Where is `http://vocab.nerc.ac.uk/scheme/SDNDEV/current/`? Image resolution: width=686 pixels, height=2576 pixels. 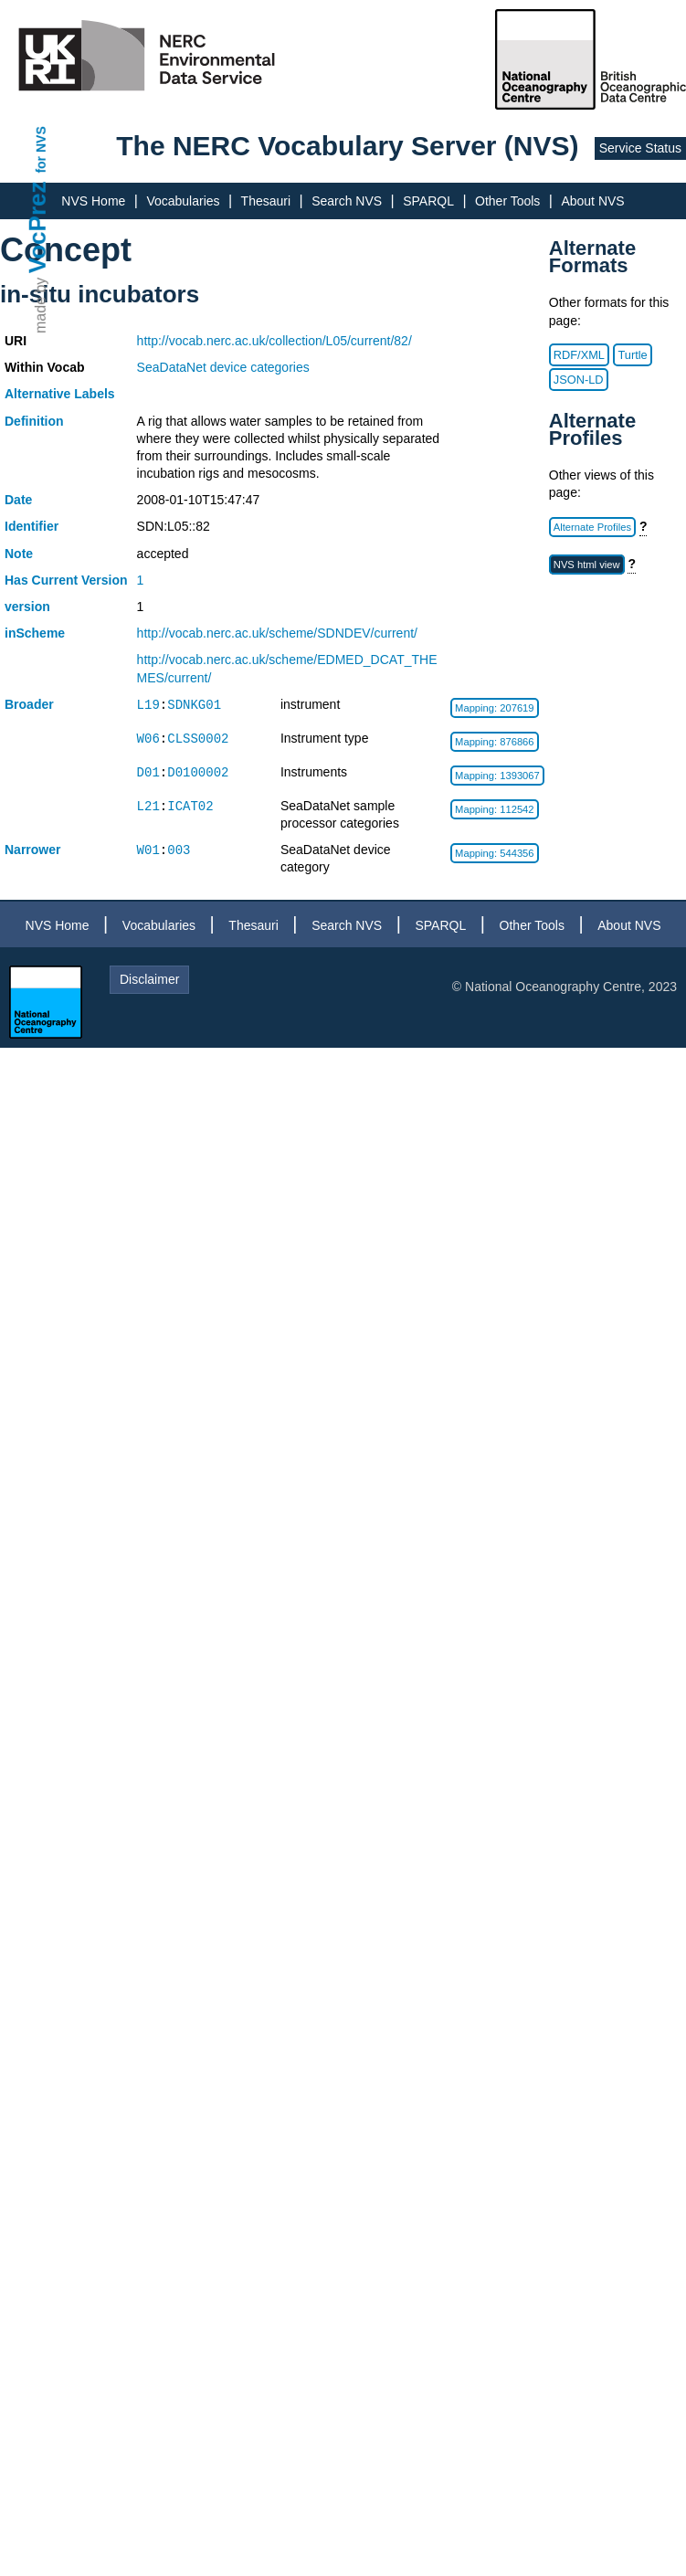 http://vocab.nerc.ac.uk/scheme/SDNDEV/current/ is located at coordinates (277, 633).